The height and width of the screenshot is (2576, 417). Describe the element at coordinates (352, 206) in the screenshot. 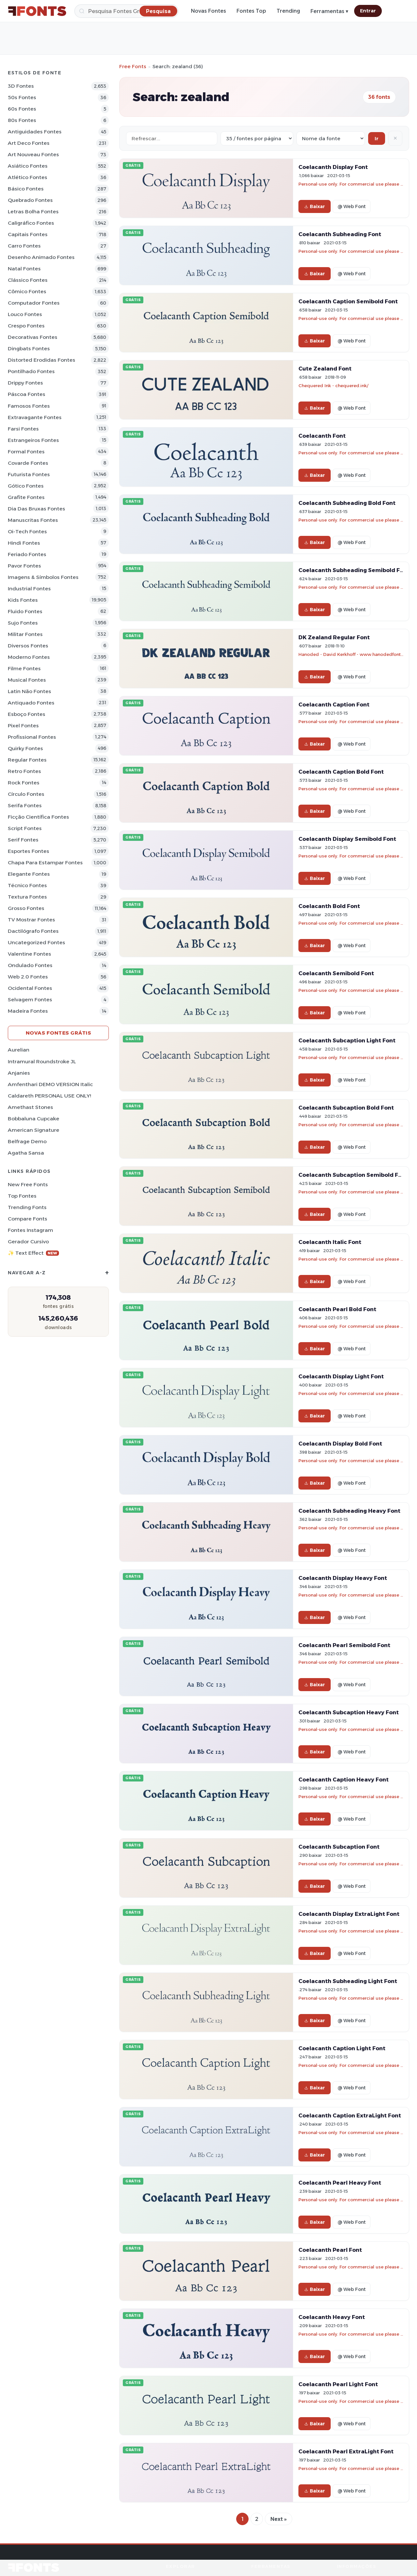

I see `@ Web Font` at that location.